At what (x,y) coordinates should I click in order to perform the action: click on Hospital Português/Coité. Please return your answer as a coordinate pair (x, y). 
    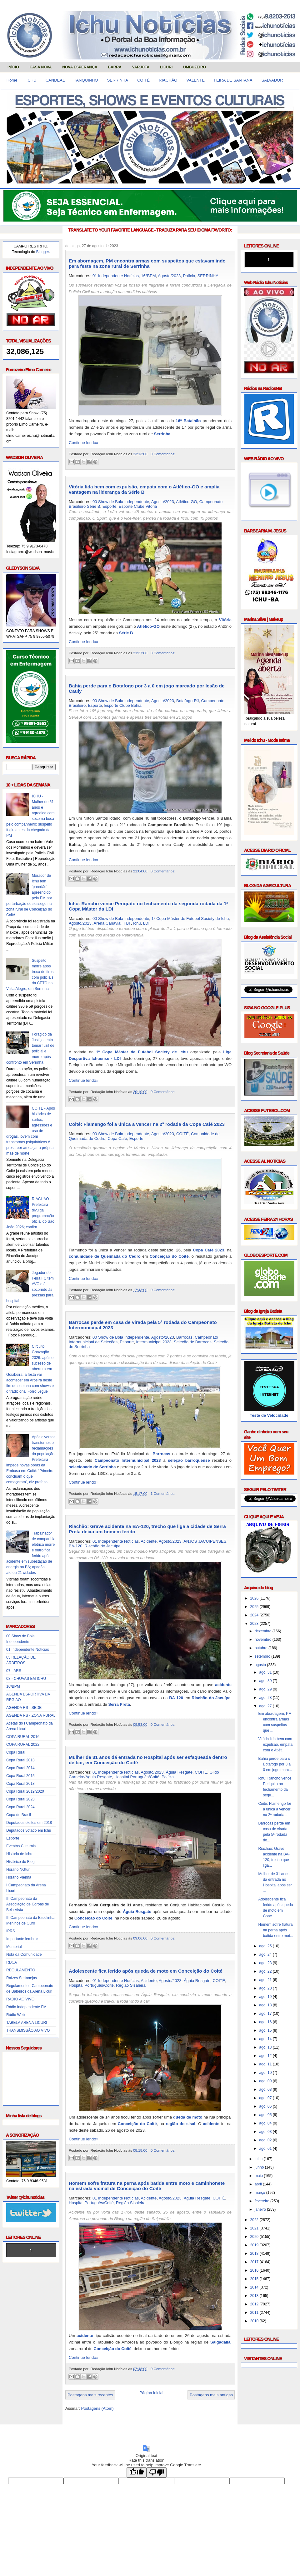
    Looking at the image, I should click on (136, 1777).